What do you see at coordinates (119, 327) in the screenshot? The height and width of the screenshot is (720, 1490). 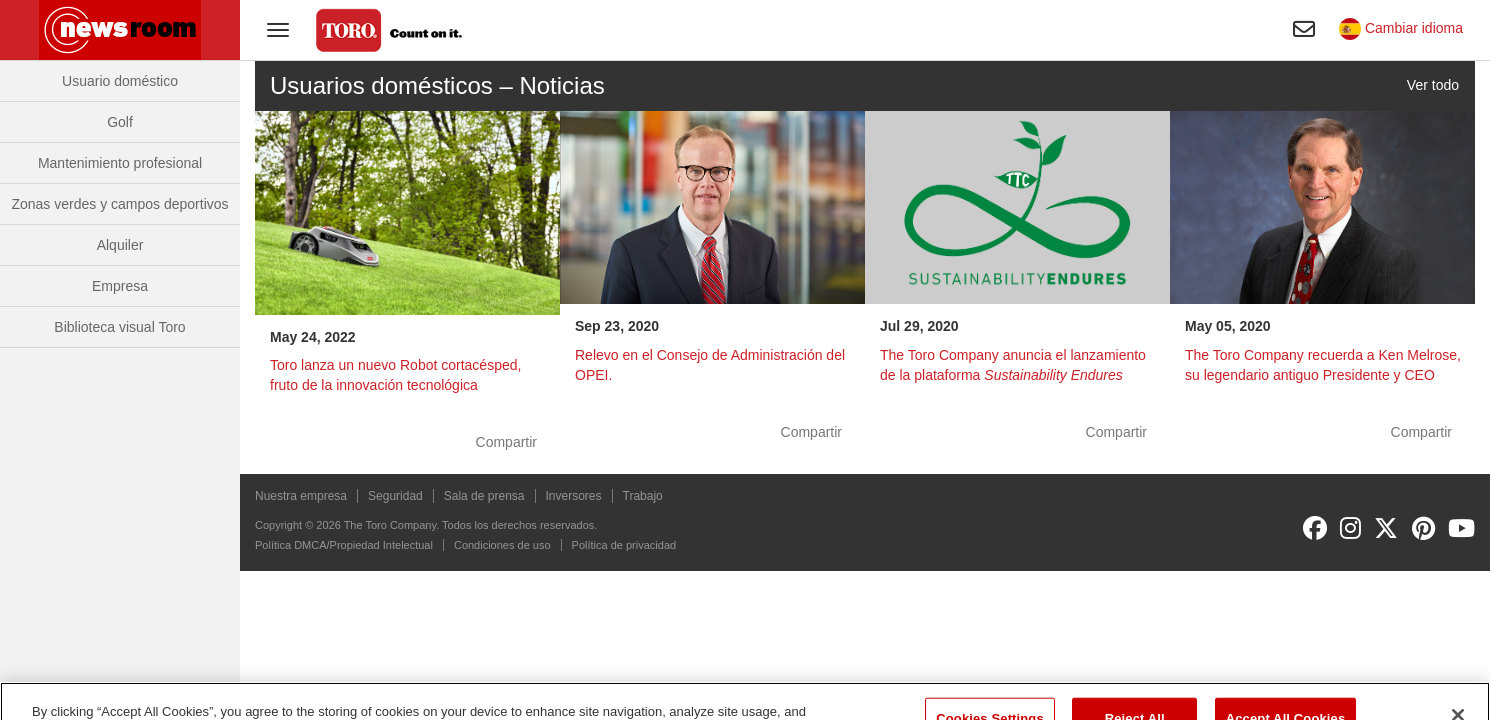 I see `Biblioteca visual Toro` at bounding box center [119, 327].